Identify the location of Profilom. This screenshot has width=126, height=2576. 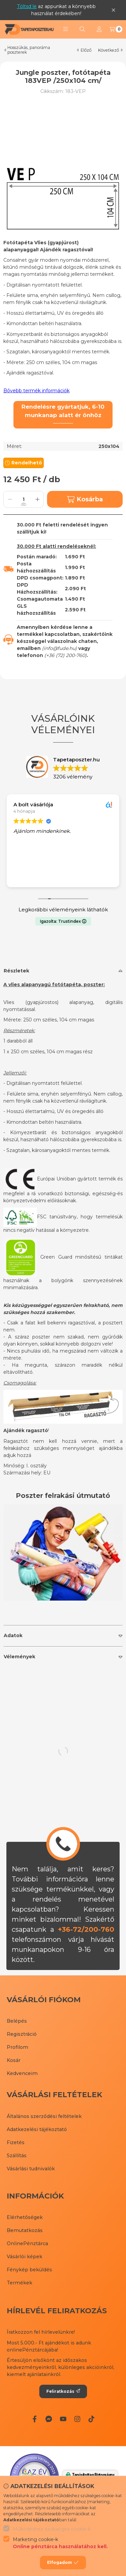
(17, 2047).